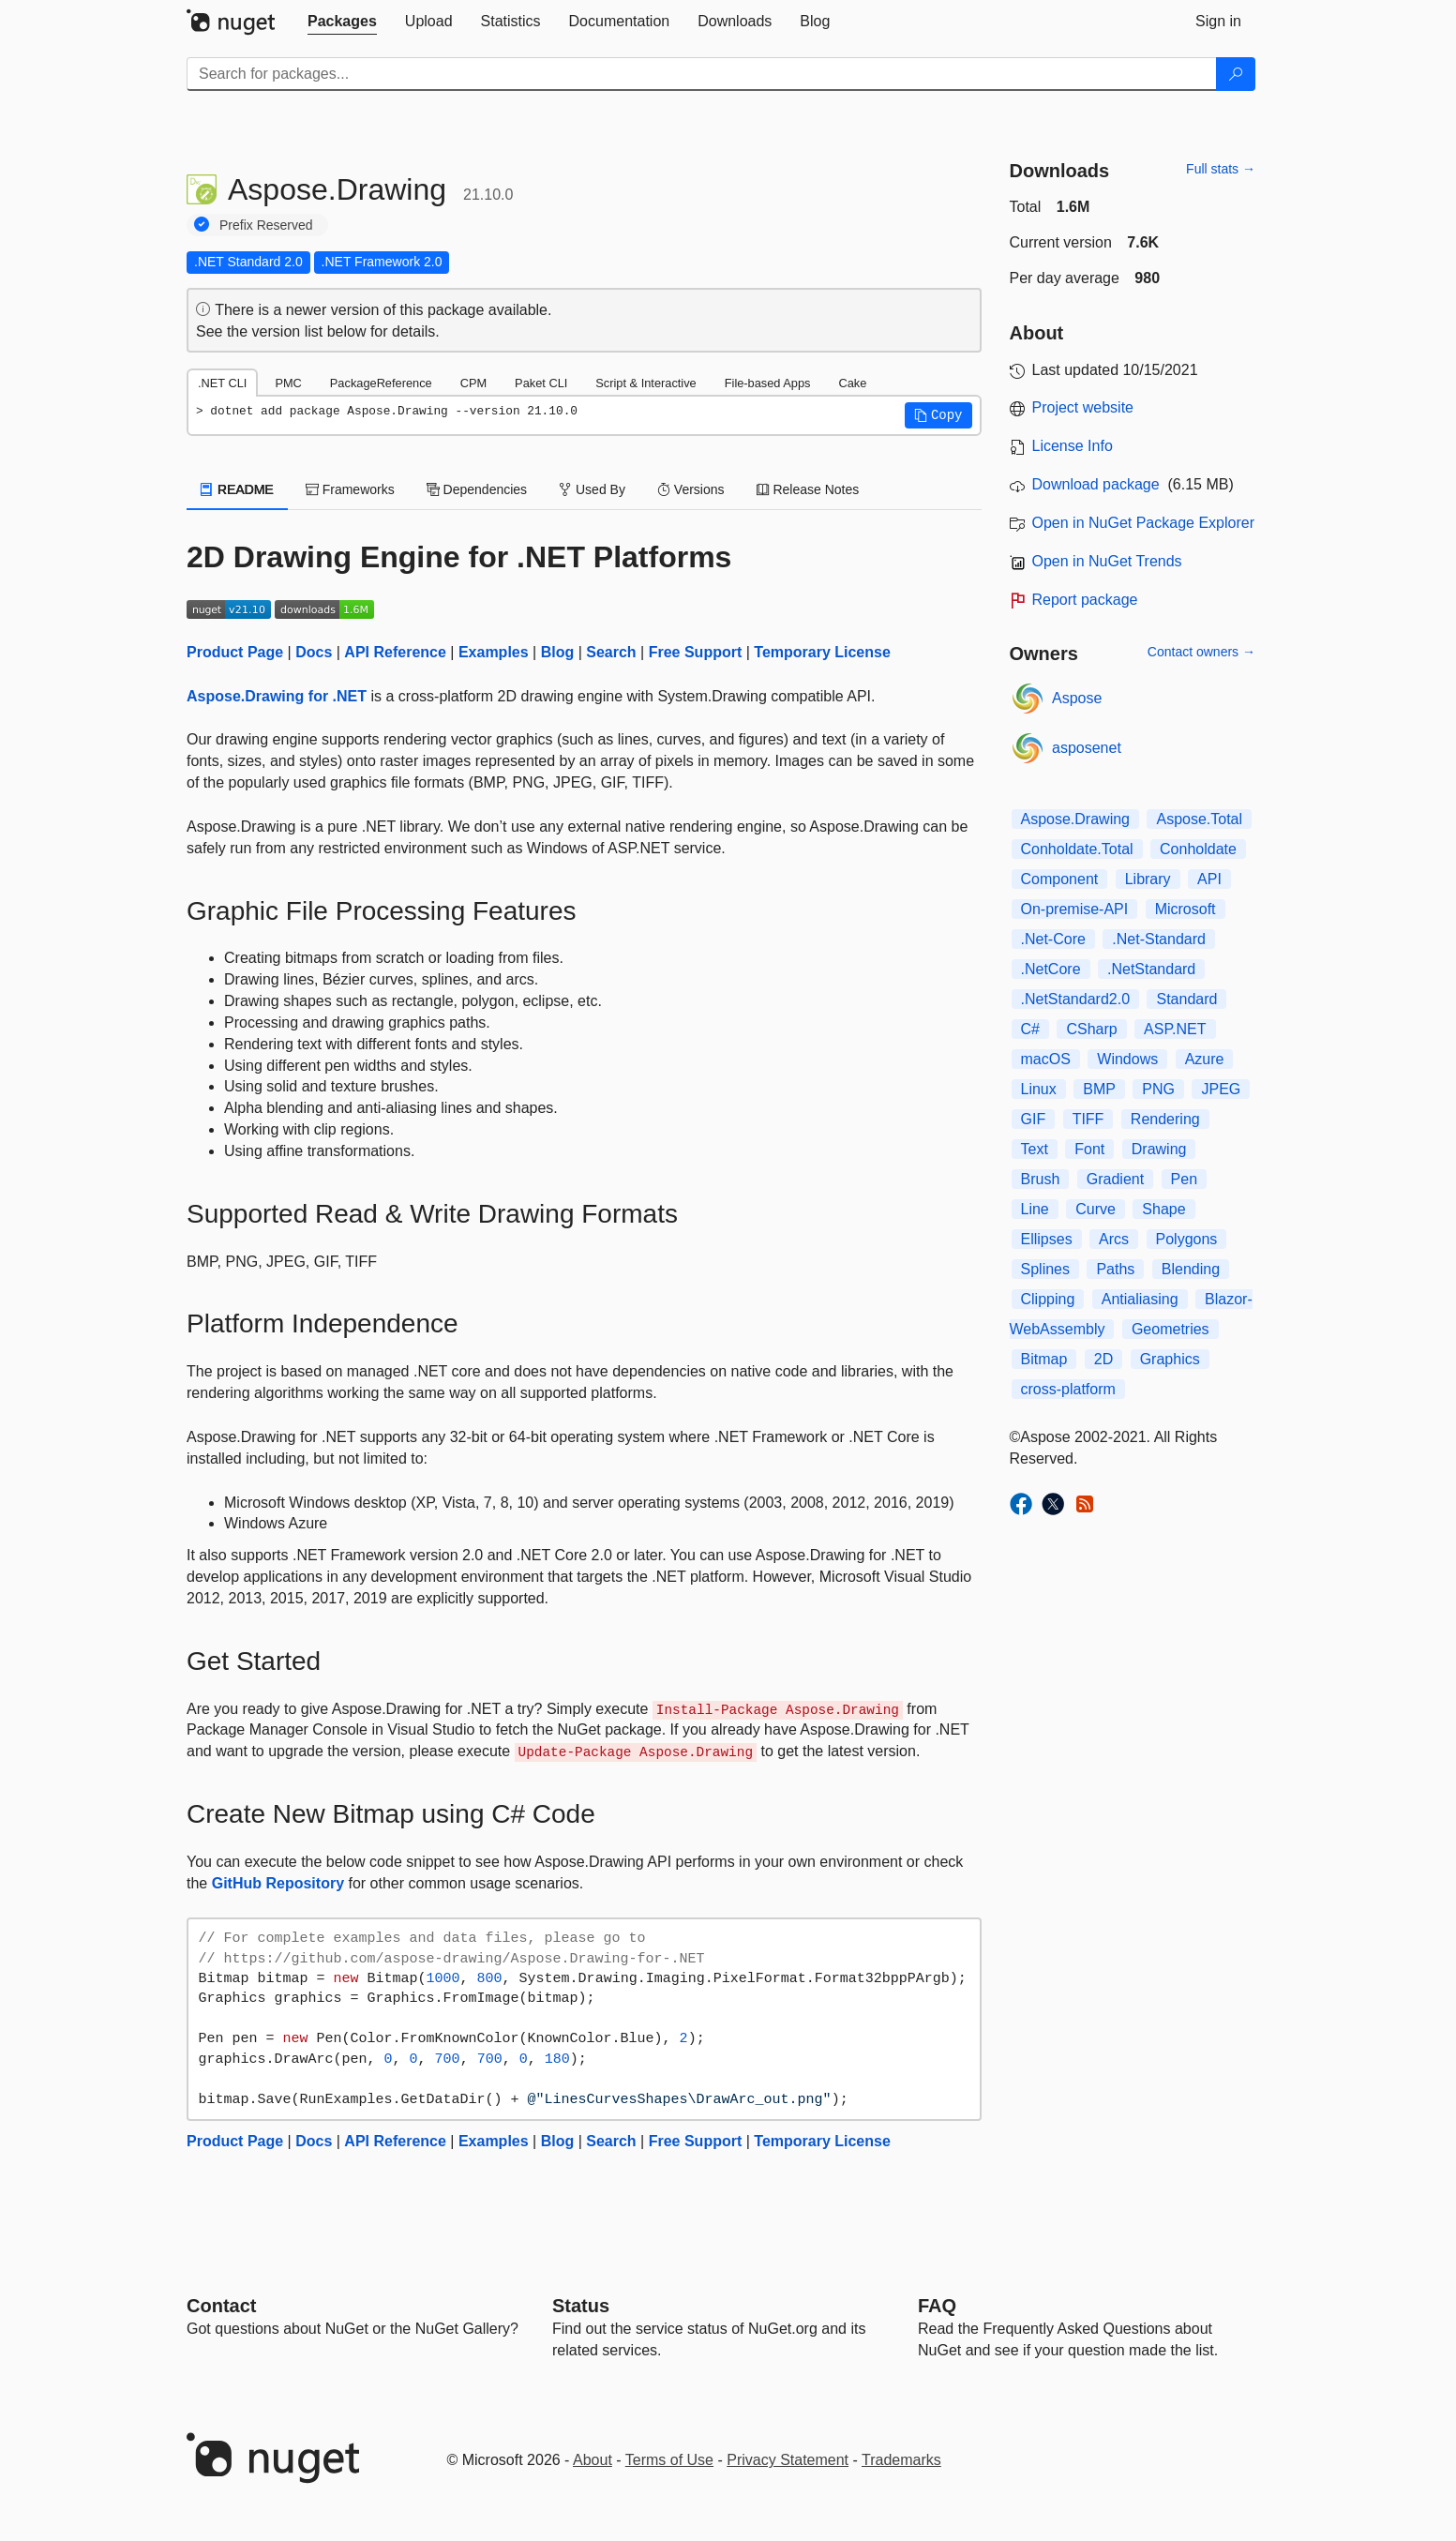 The image size is (1456, 2541). Describe the element at coordinates (808, 489) in the screenshot. I see `Release Notes [tab]` at that location.